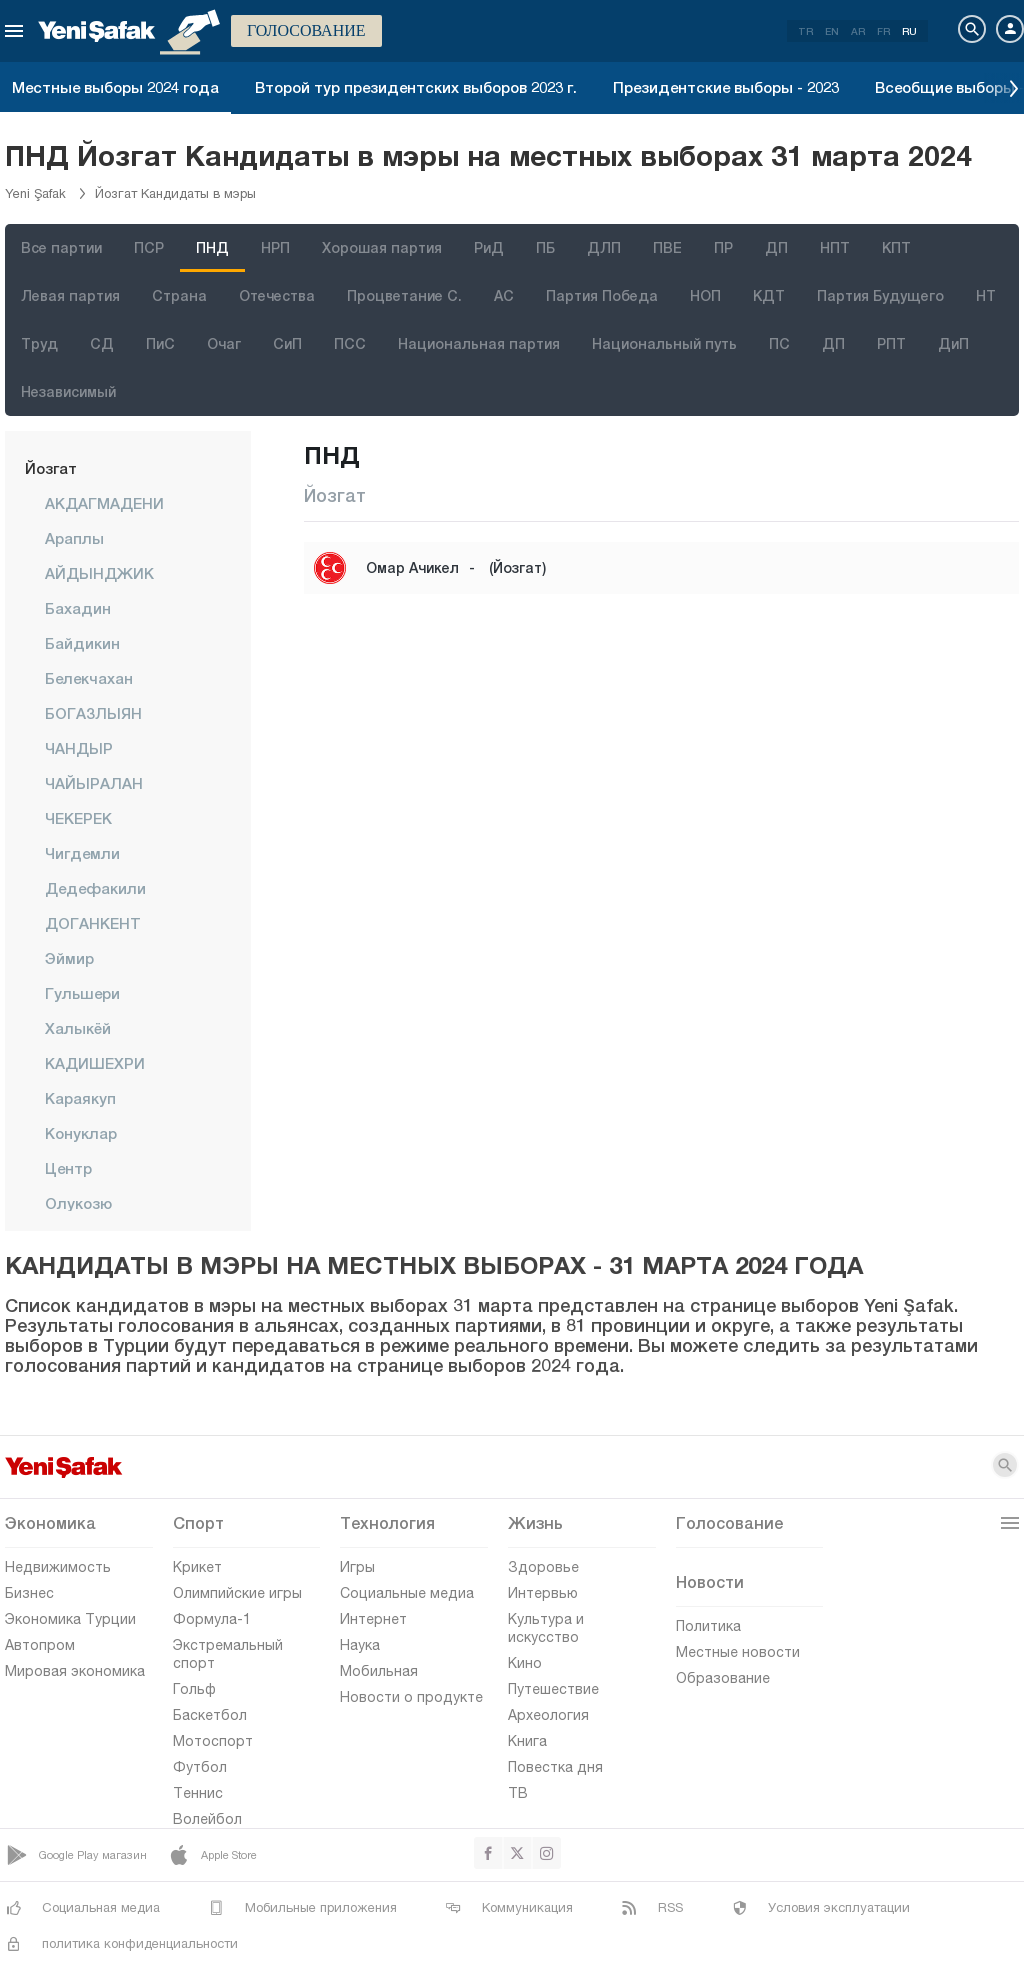  I want to click on AR, so click(858, 31).